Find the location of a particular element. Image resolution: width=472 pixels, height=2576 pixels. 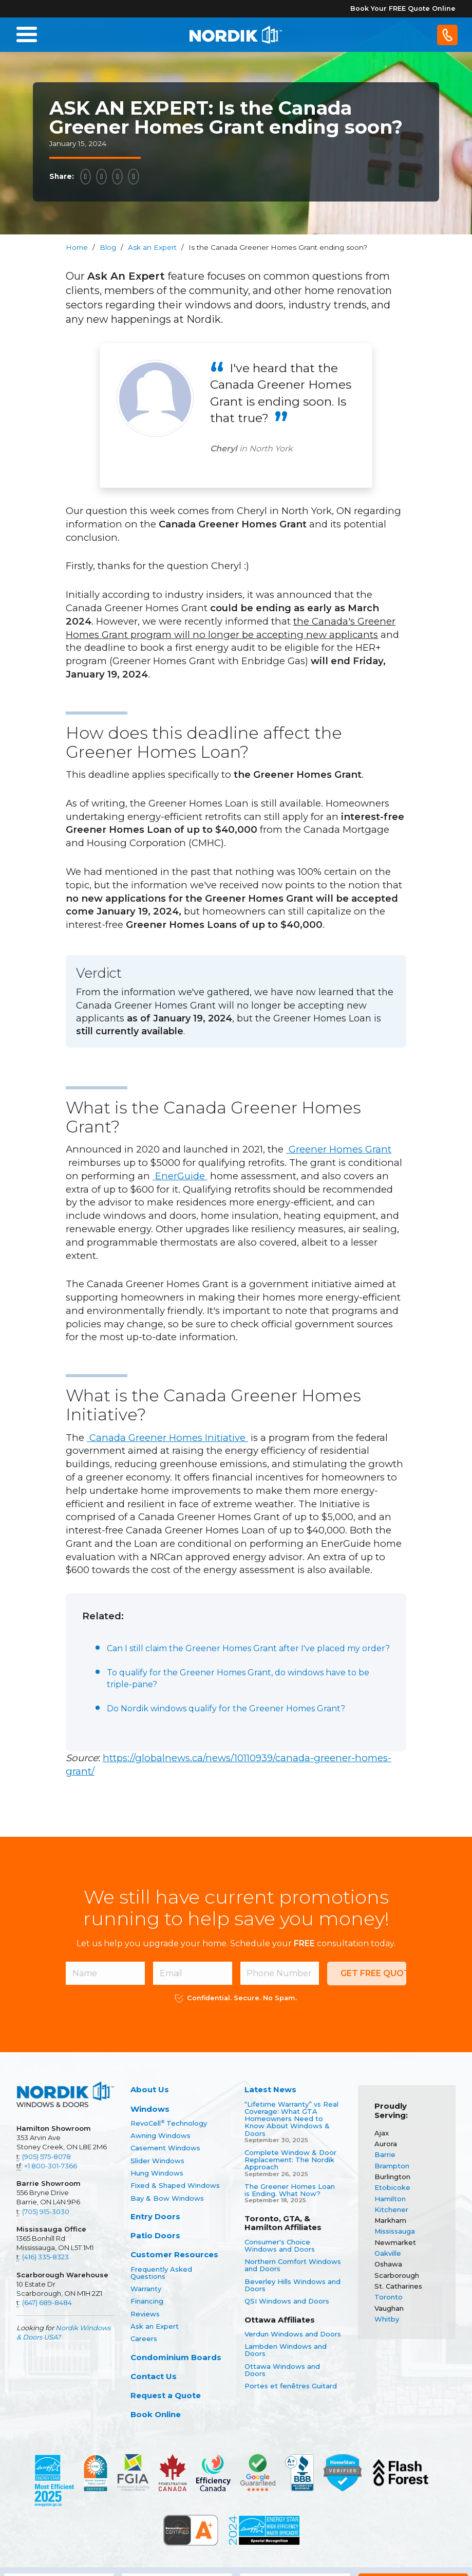

Portes et fenêtres Guitard is located at coordinates (290, 2385).